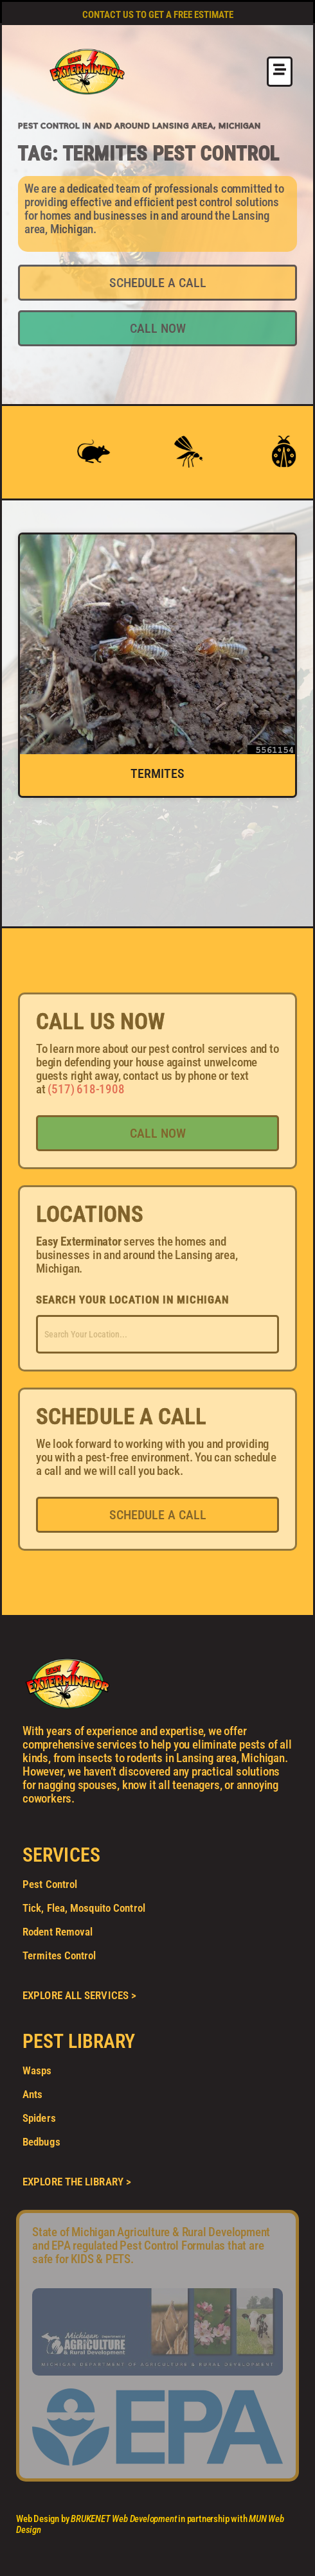 The image size is (315, 2576). Describe the element at coordinates (89, 1214) in the screenshot. I see `LOCATIONS` at that location.